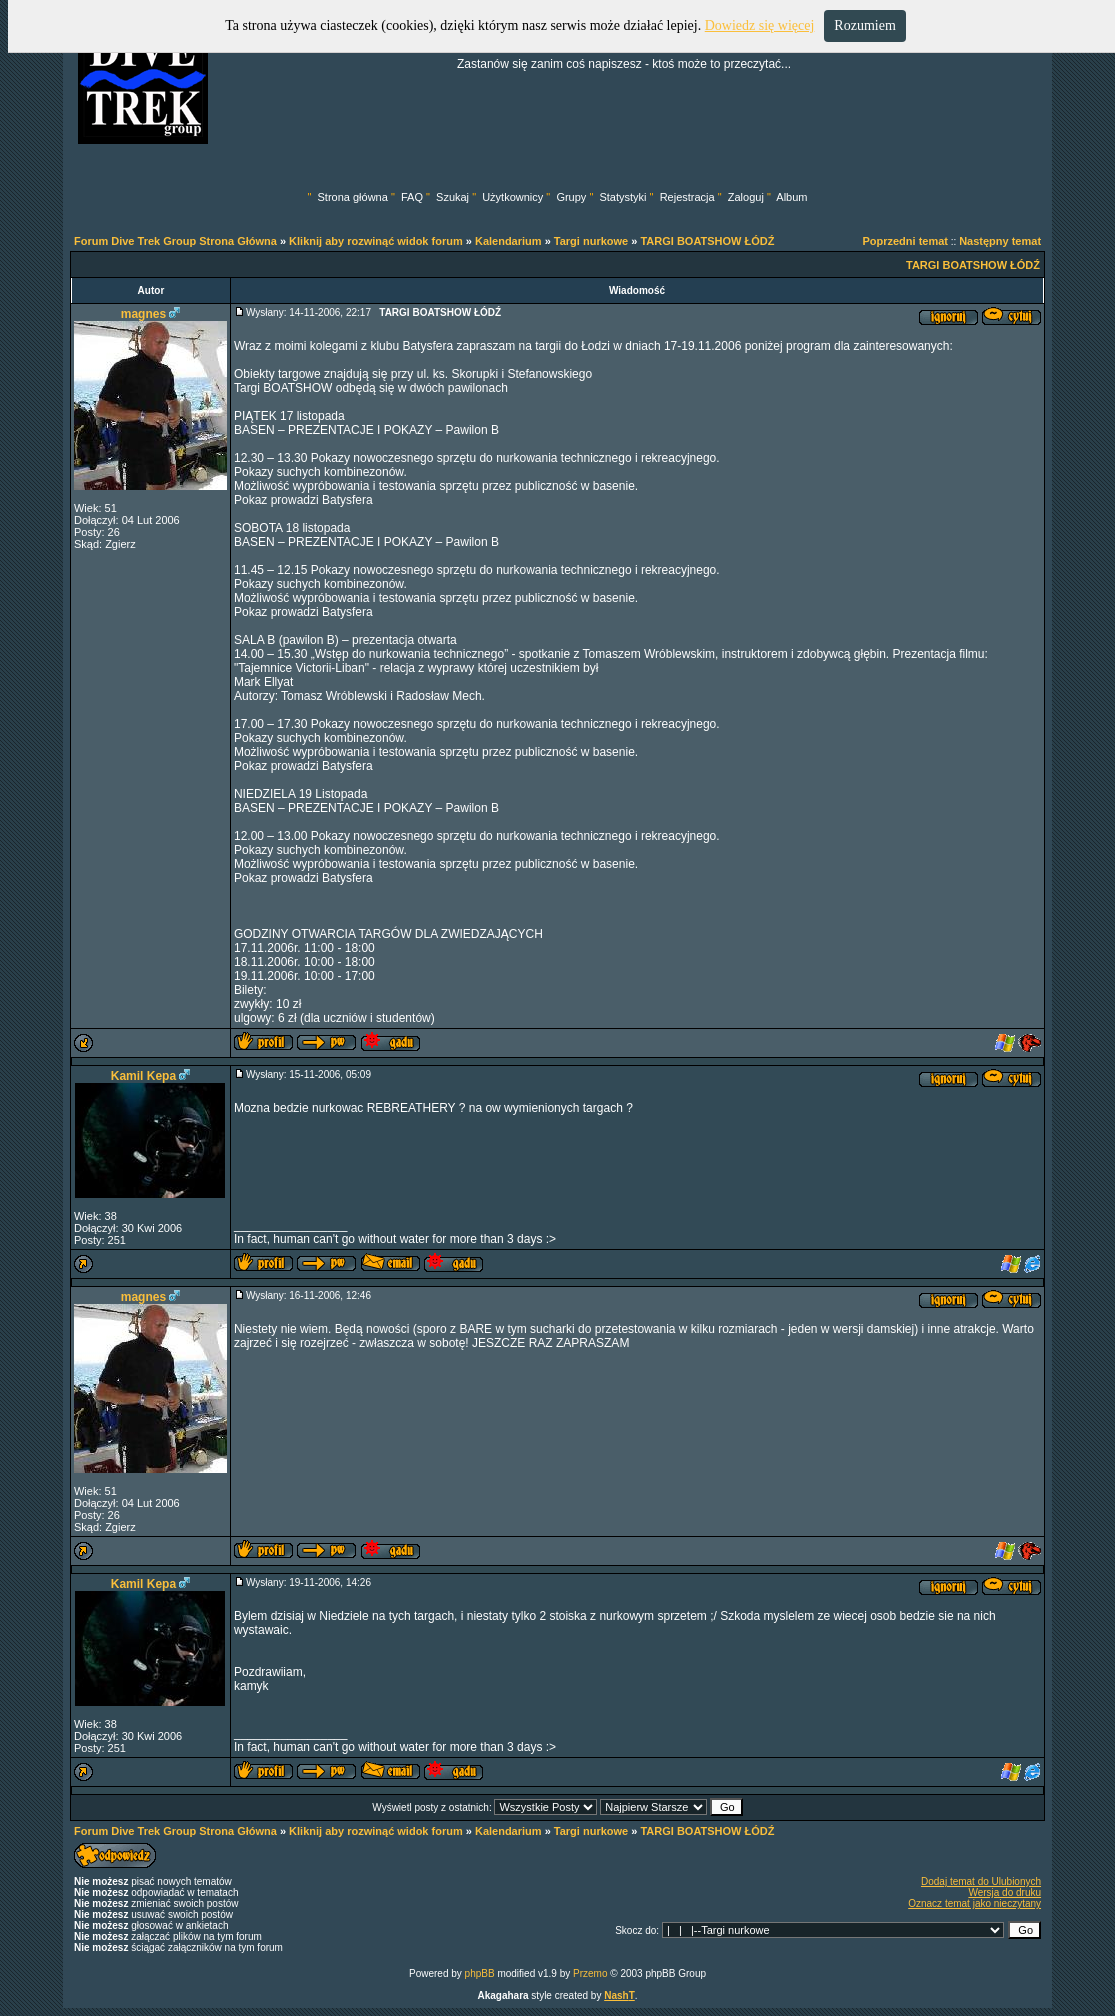 Image resolution: width=1115 pixels, height=2016 pixels. Describe the element at coordinates (143, 1076) in the screenshot. I see `Kamil Kepa` at that location.